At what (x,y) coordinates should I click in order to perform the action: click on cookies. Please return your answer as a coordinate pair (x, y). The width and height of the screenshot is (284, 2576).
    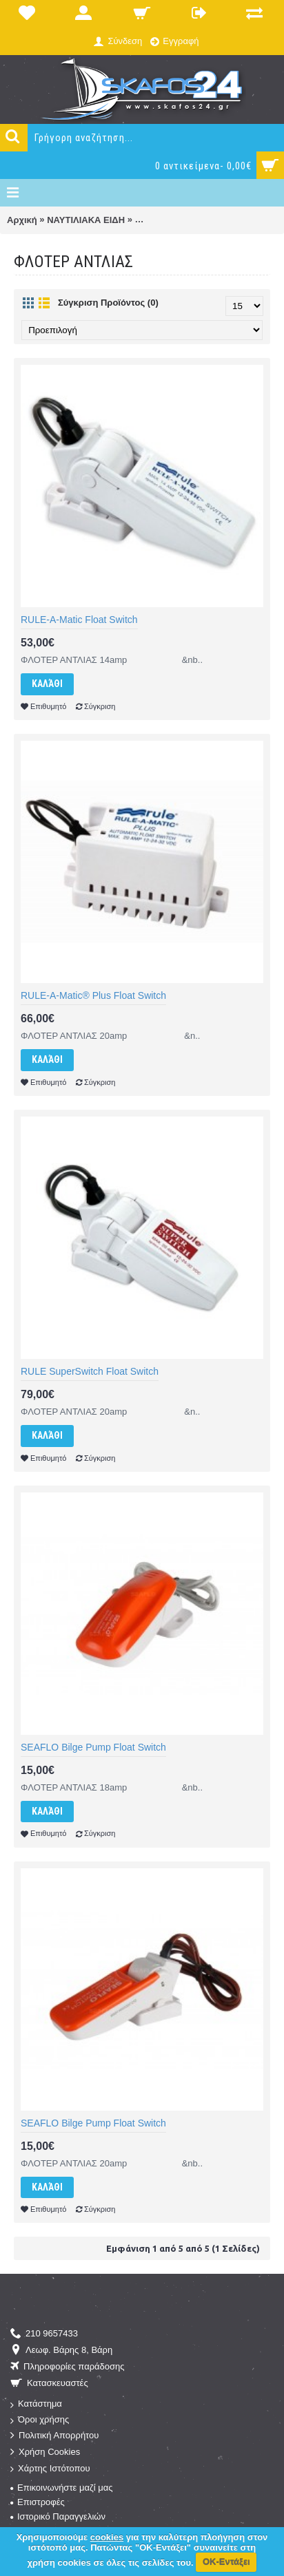
    Looking at the image, I should click on (106, 2537).